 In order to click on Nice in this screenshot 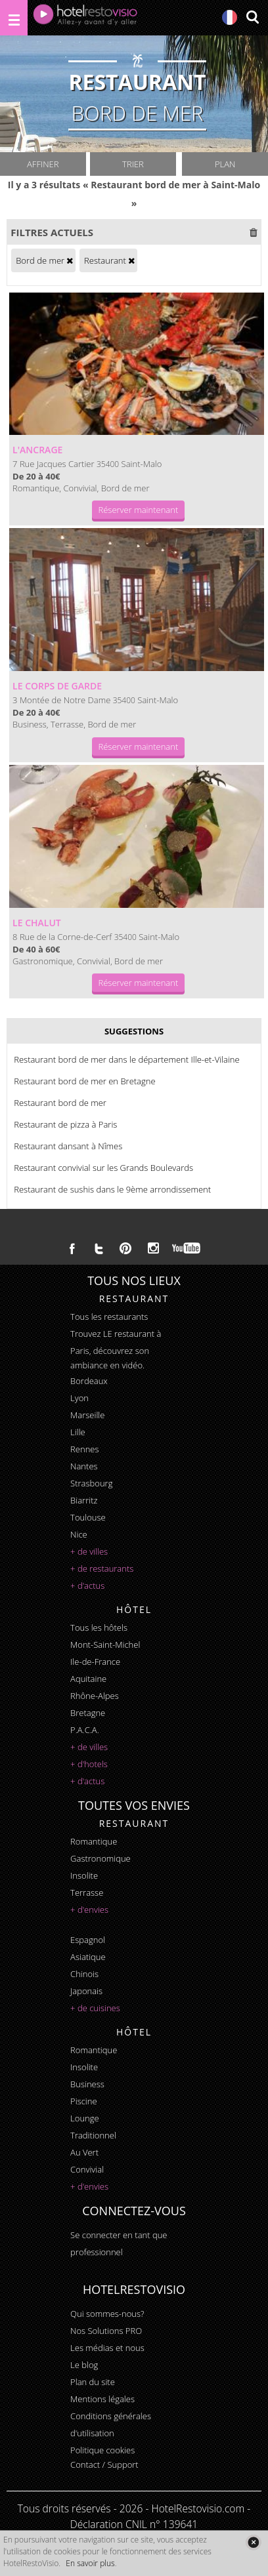, I will do `click(78, 1534)`.